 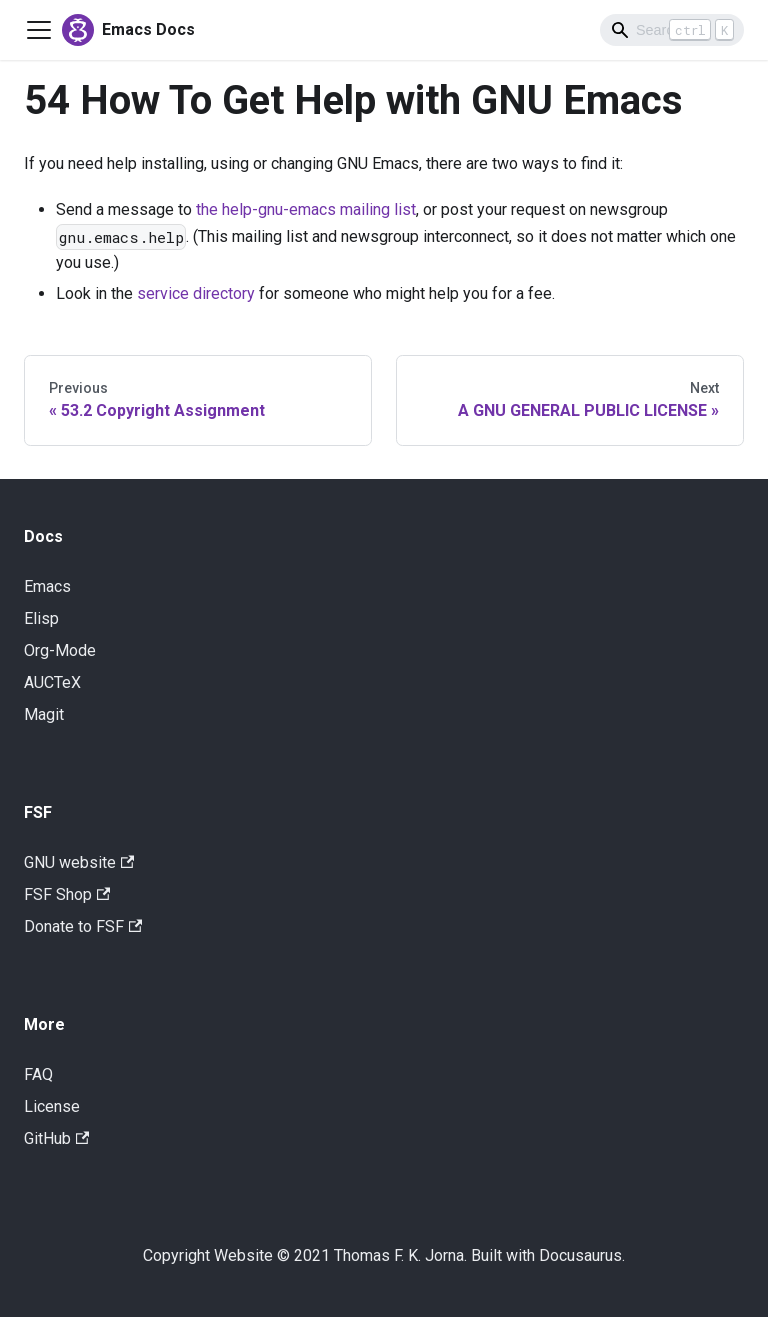 What do you see at coordinates (60, 650) in the screenshot?
I see `Org-Mode` at bounding box center [60, 650].